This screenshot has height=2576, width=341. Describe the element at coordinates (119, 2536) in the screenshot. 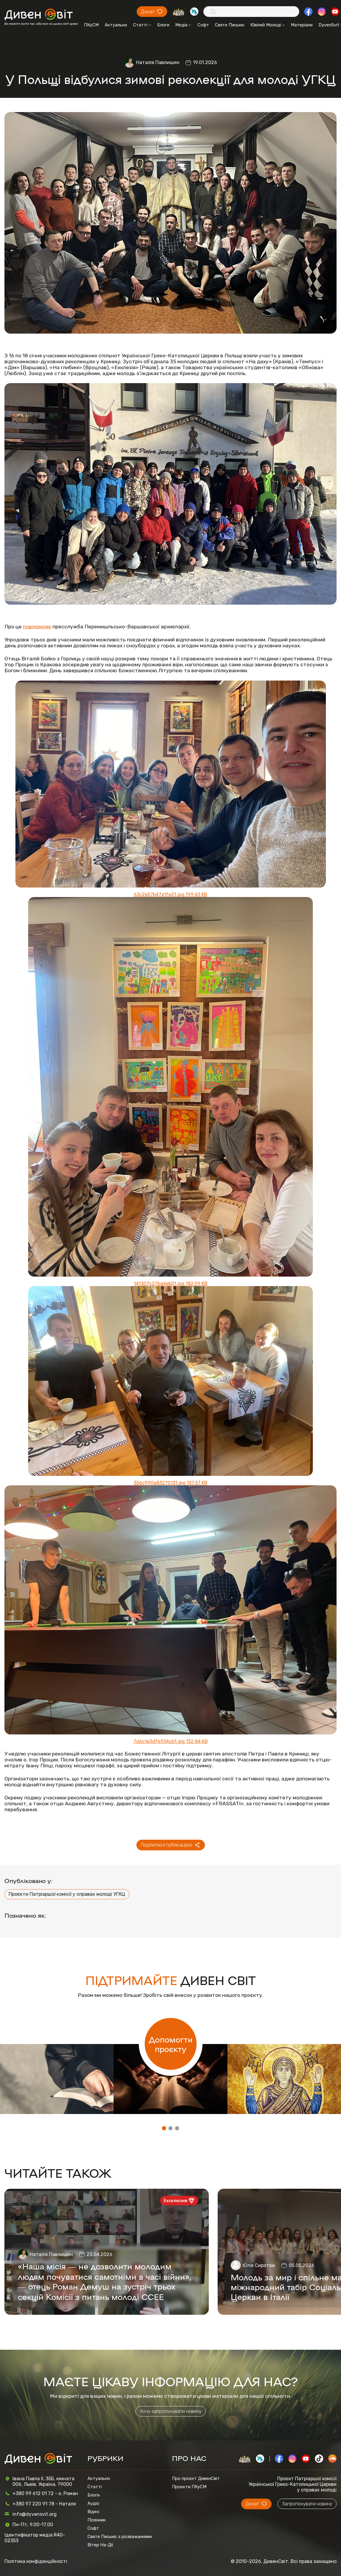

I see `Святе Письмо з розважаннями` at that location.